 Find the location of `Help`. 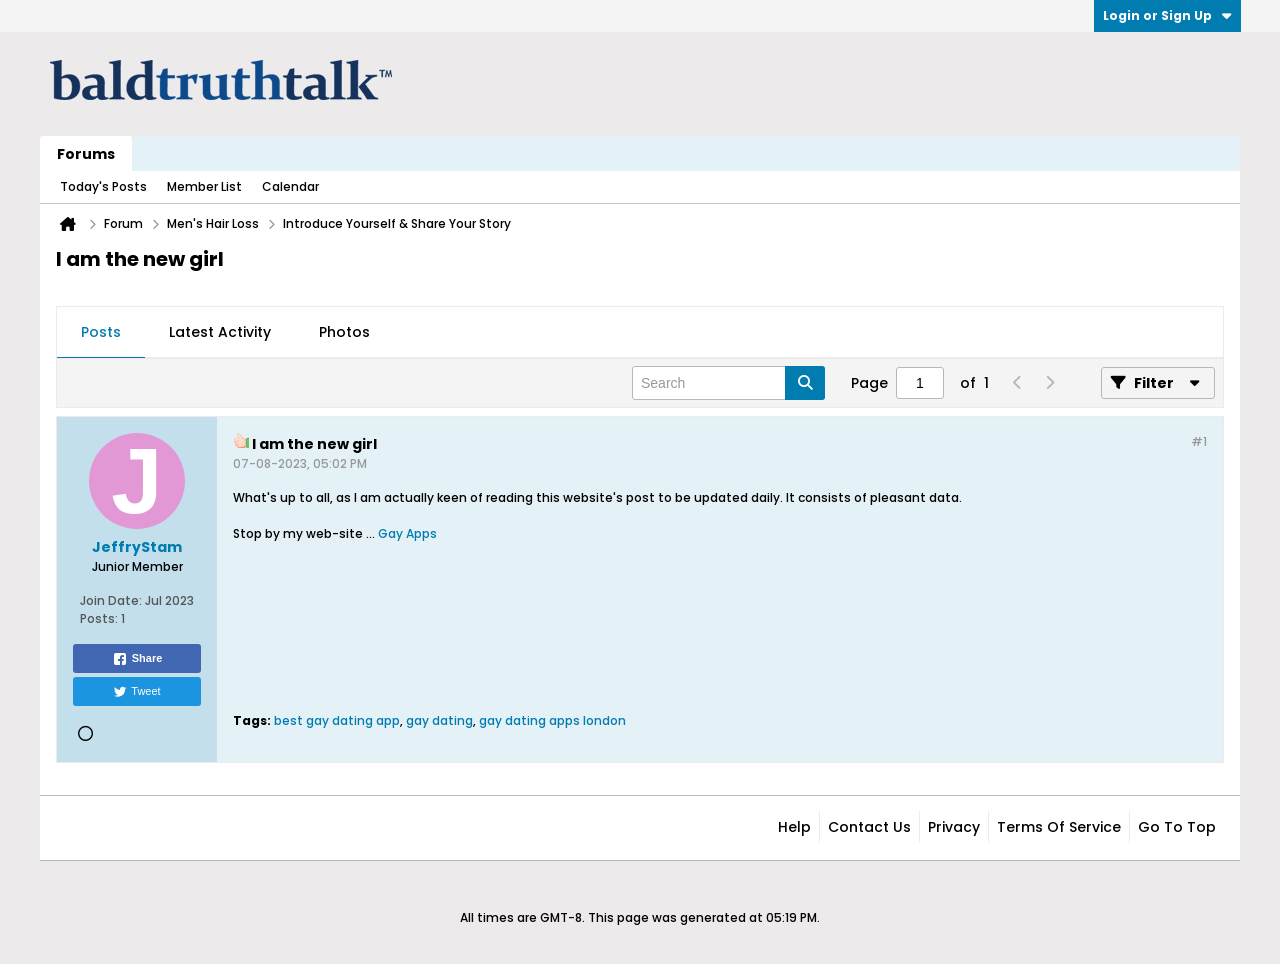

Help is located at coordinates (794, 827).